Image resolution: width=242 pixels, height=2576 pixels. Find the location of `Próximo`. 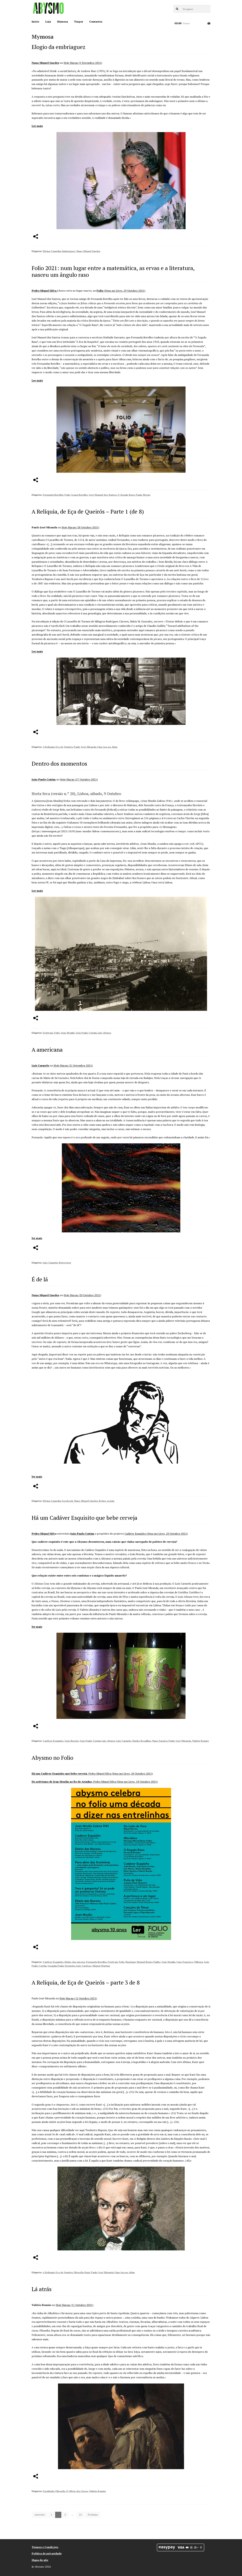

Próximo is located at coordinates (93, 2514).